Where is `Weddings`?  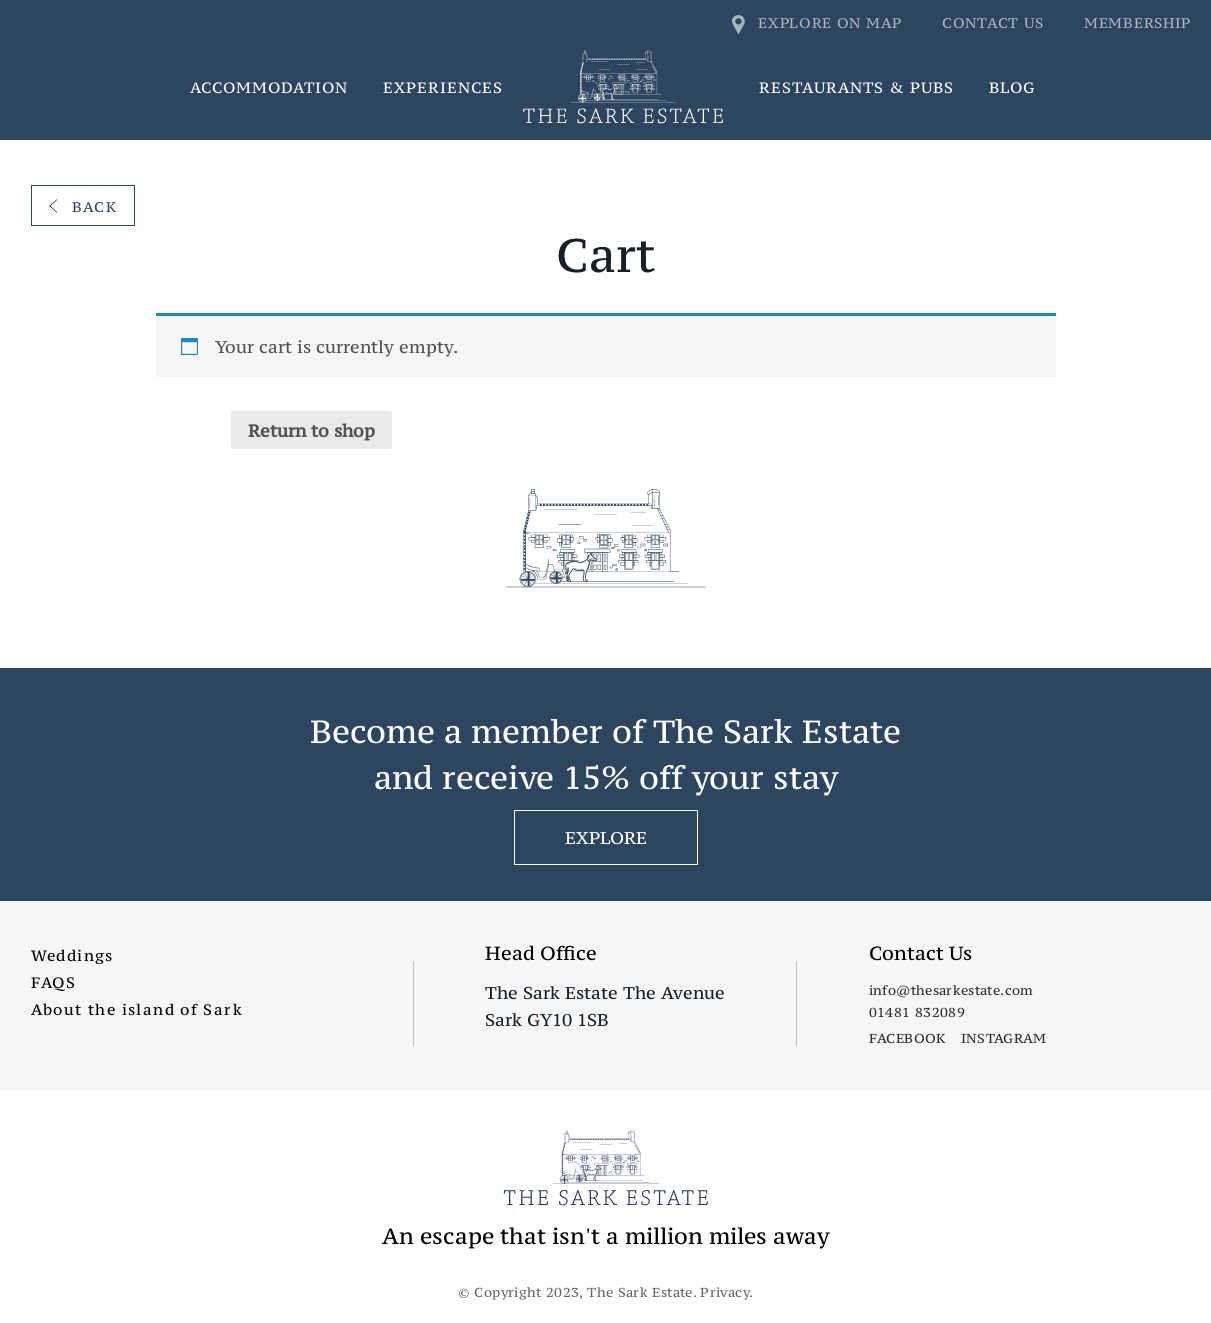
Weddings is located at coordinates (72, 955).